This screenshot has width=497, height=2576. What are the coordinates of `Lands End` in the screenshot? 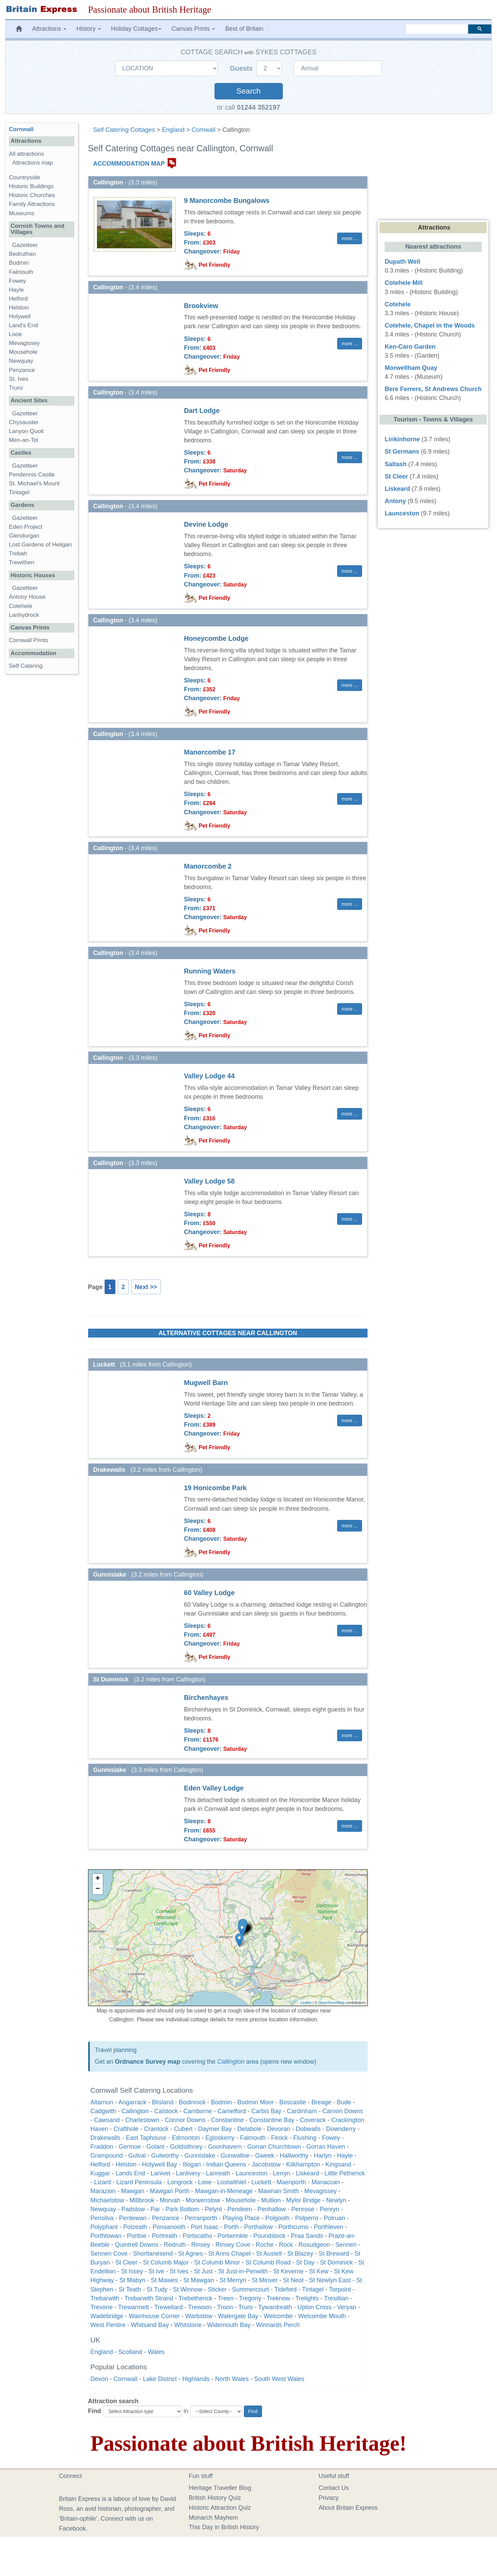 It's located at (130, 2173).